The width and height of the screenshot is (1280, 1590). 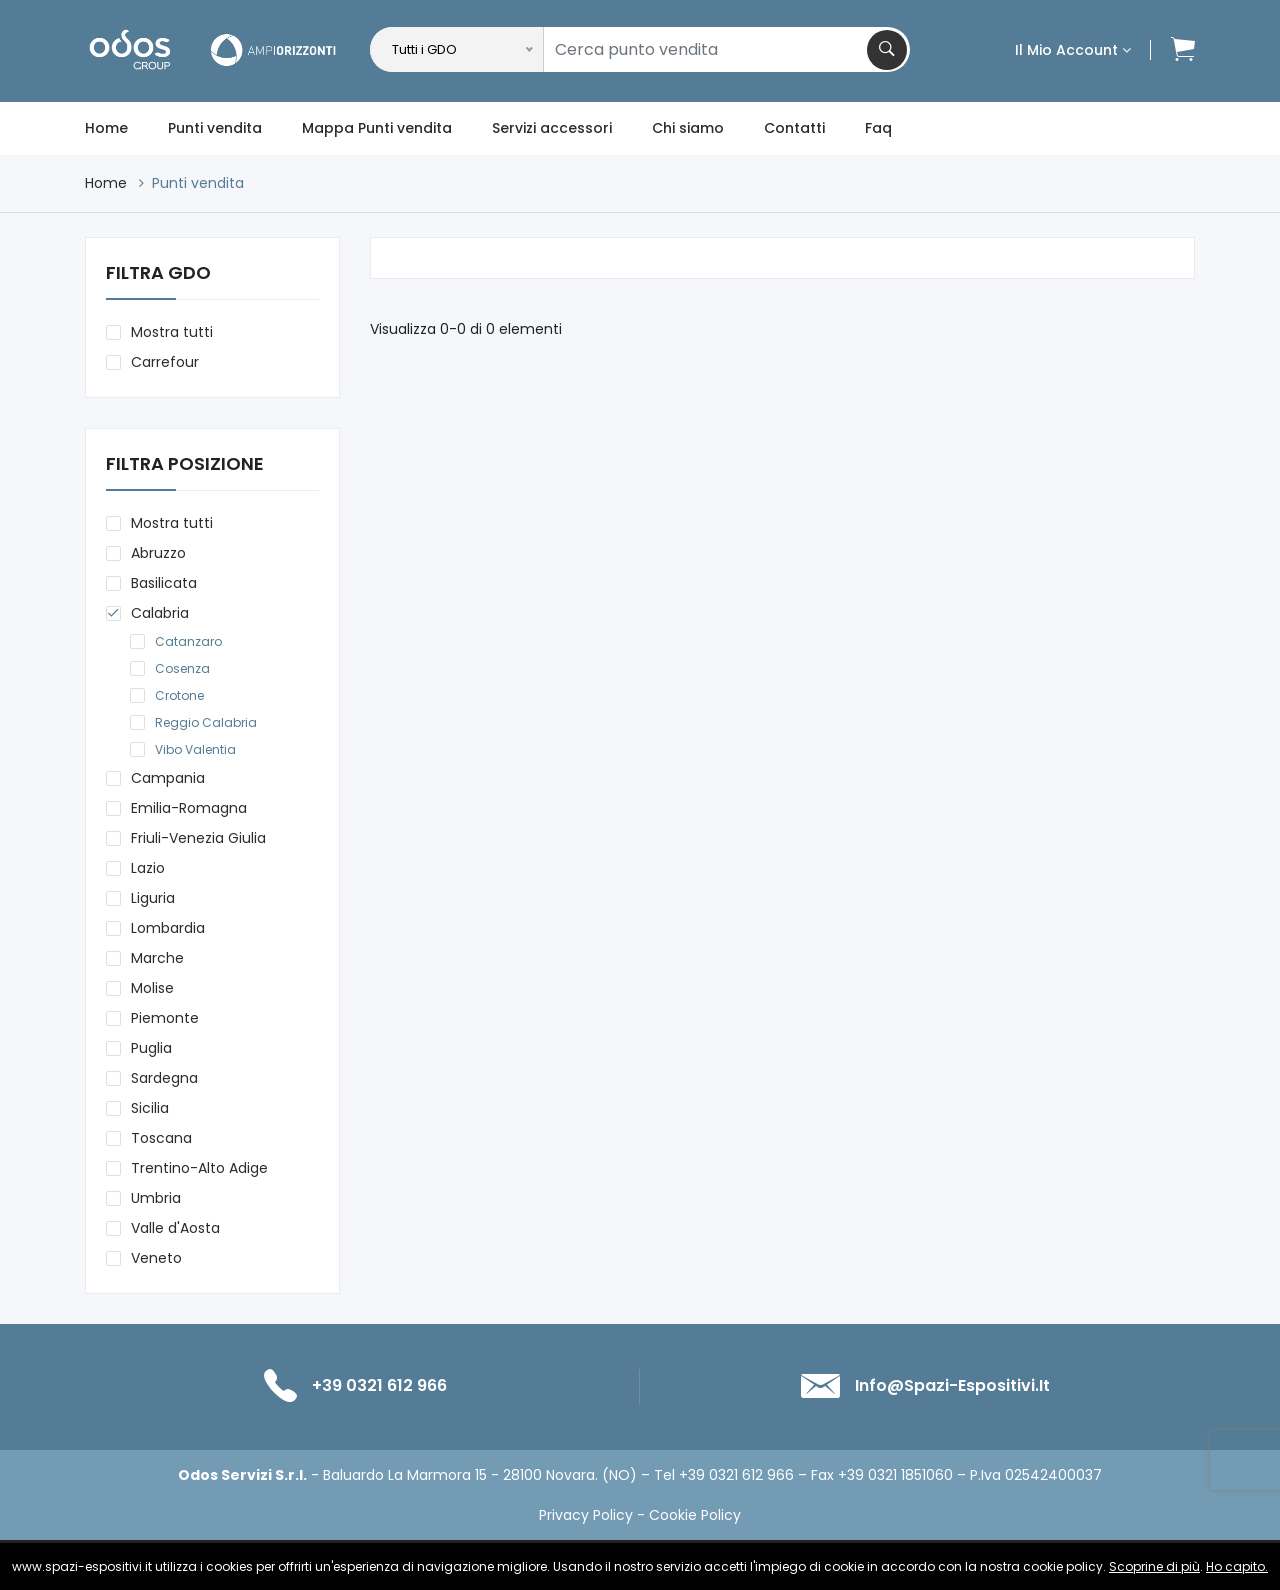 What do you see at coordinates (952, 1385) in the screenshot?
I see `info@spazi-espositivi.it` at bounding box center [952, 1385].